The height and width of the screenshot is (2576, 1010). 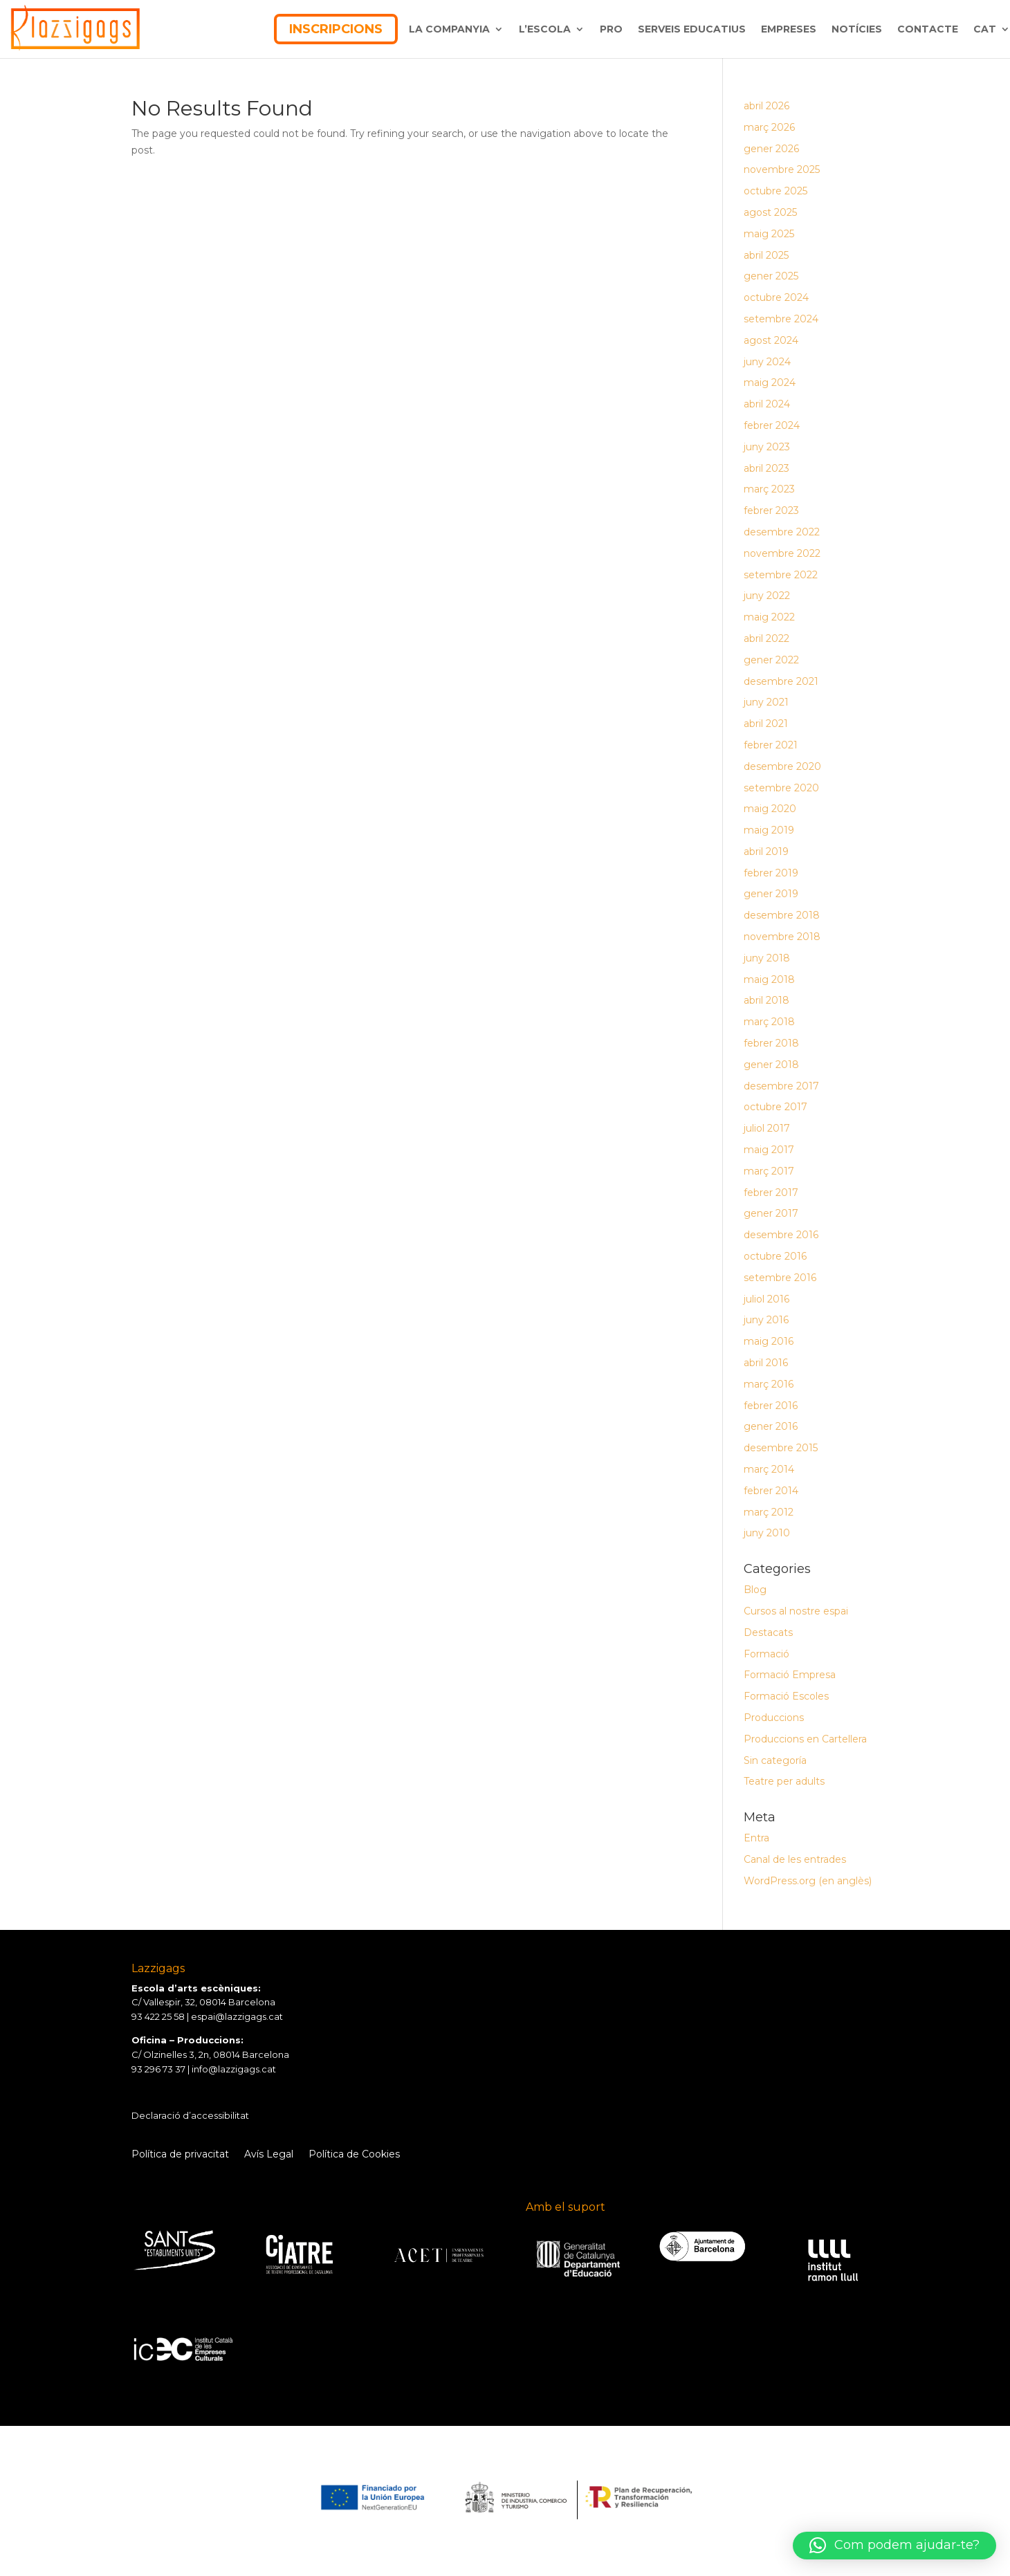 What do you see at coordinates (774, 1717) in the screenshot?
I see `Produccions` at bounding box center [774, 1717].